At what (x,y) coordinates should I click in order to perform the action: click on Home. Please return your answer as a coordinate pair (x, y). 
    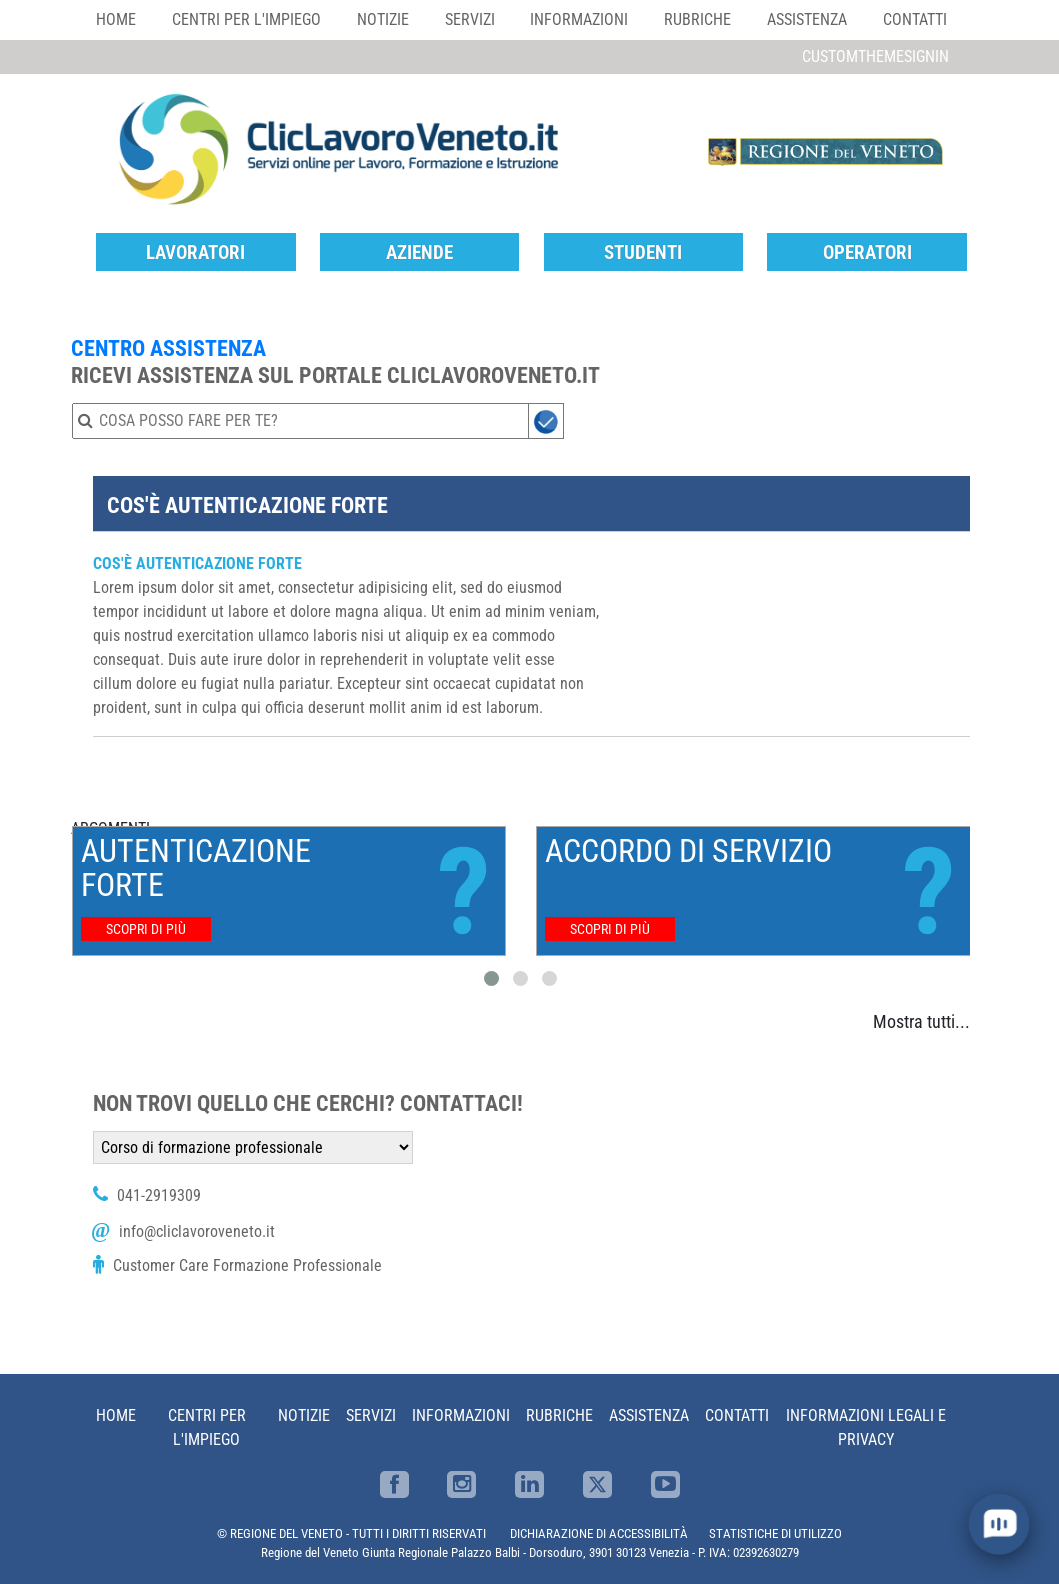
    Looking at the image, I should click on (116, 19).